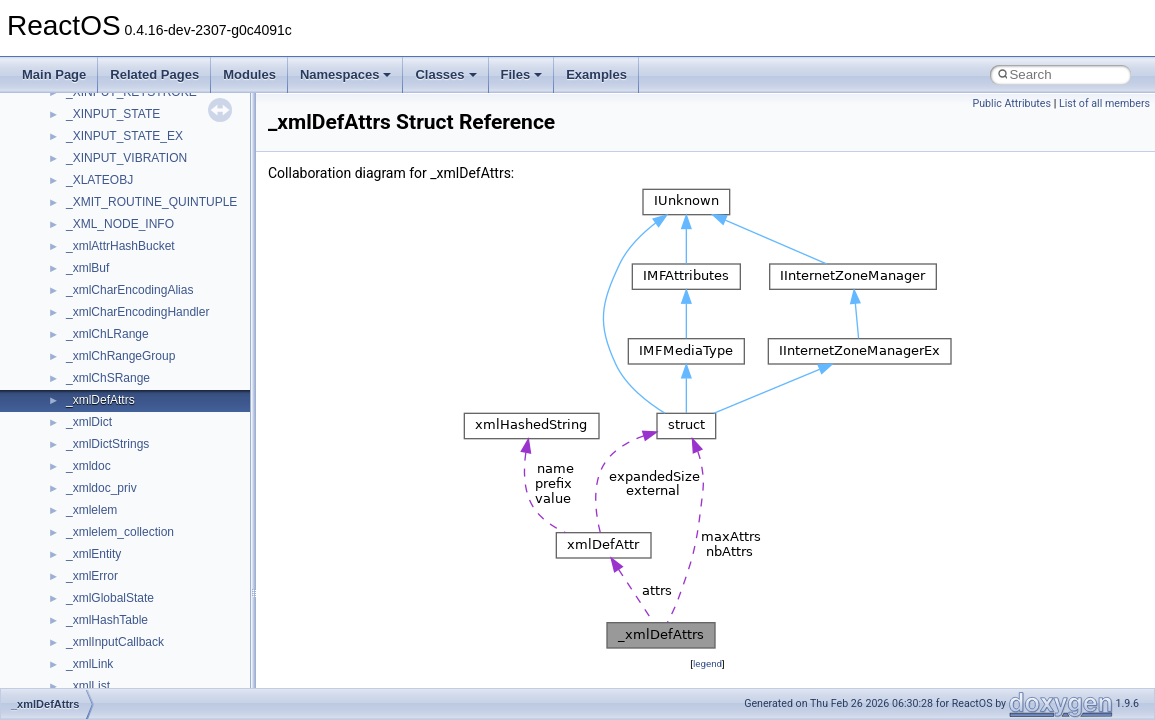 The height and width of the screenshot is (720, 1155). What do you see at coordinates (707, 663) in the screenshot?
I see `legend` at bounding box center [707, 663].